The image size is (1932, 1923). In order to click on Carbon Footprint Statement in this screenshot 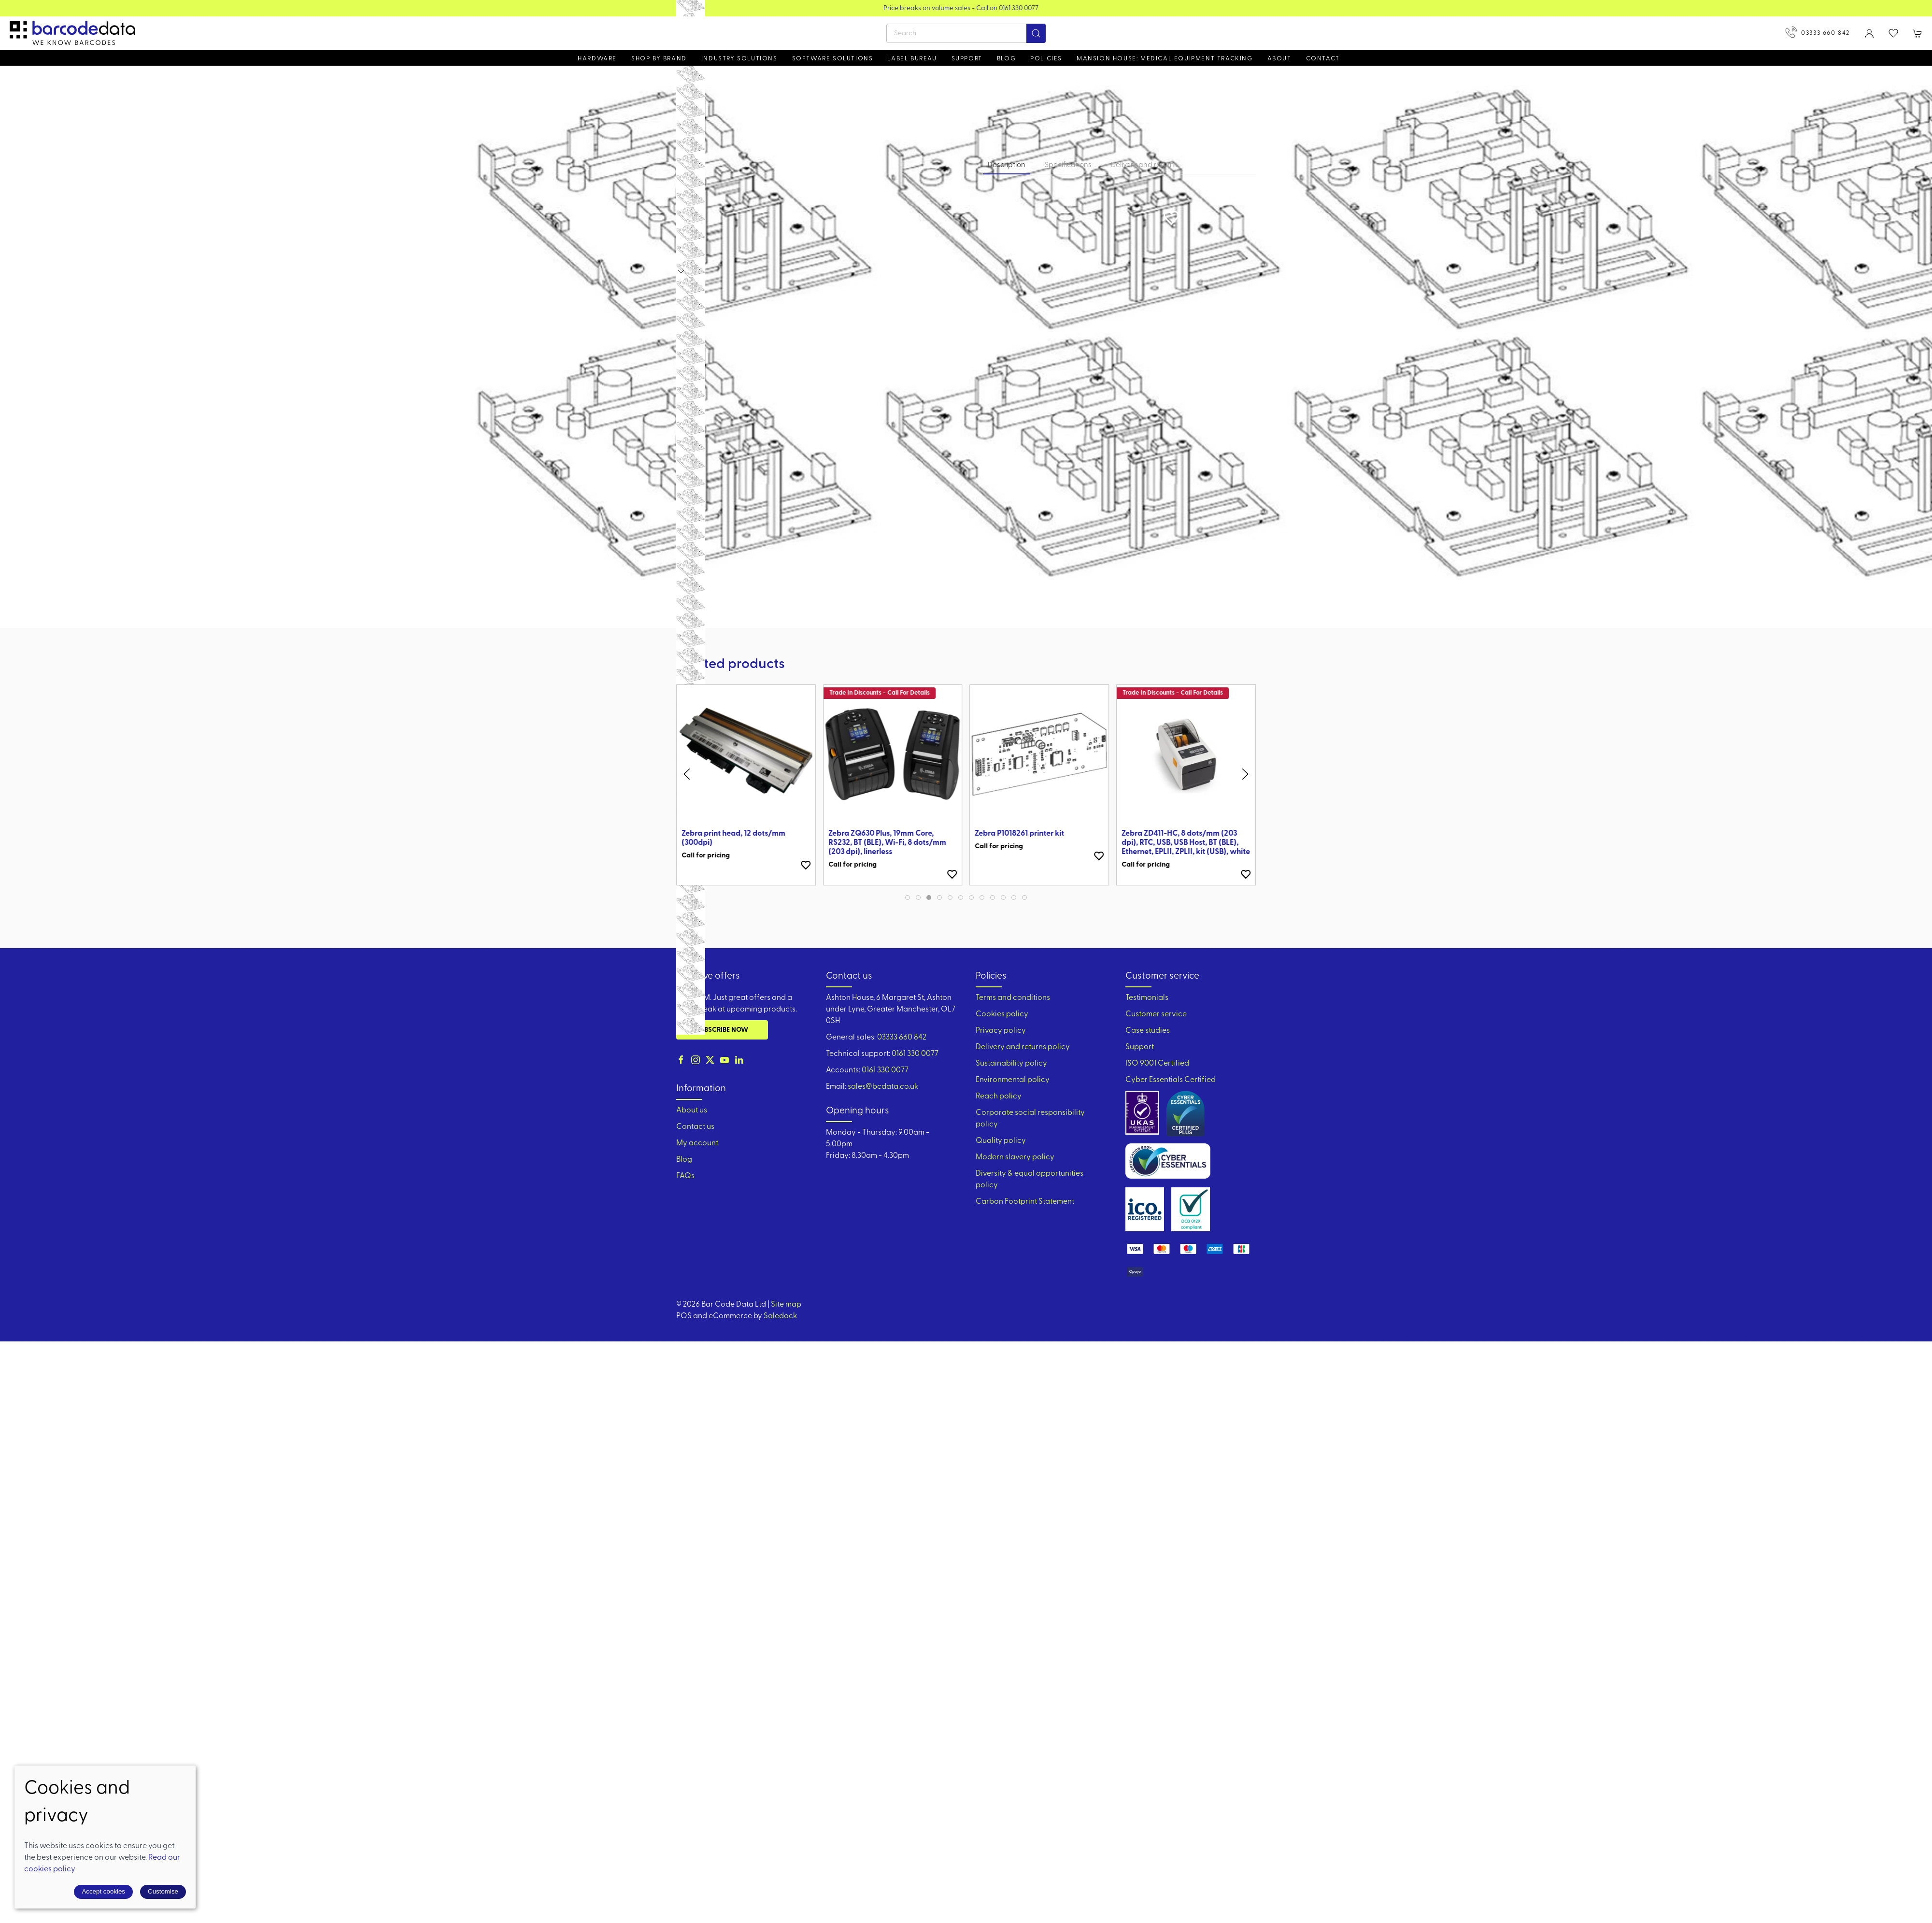, I will do `click(1025, 1202)`.